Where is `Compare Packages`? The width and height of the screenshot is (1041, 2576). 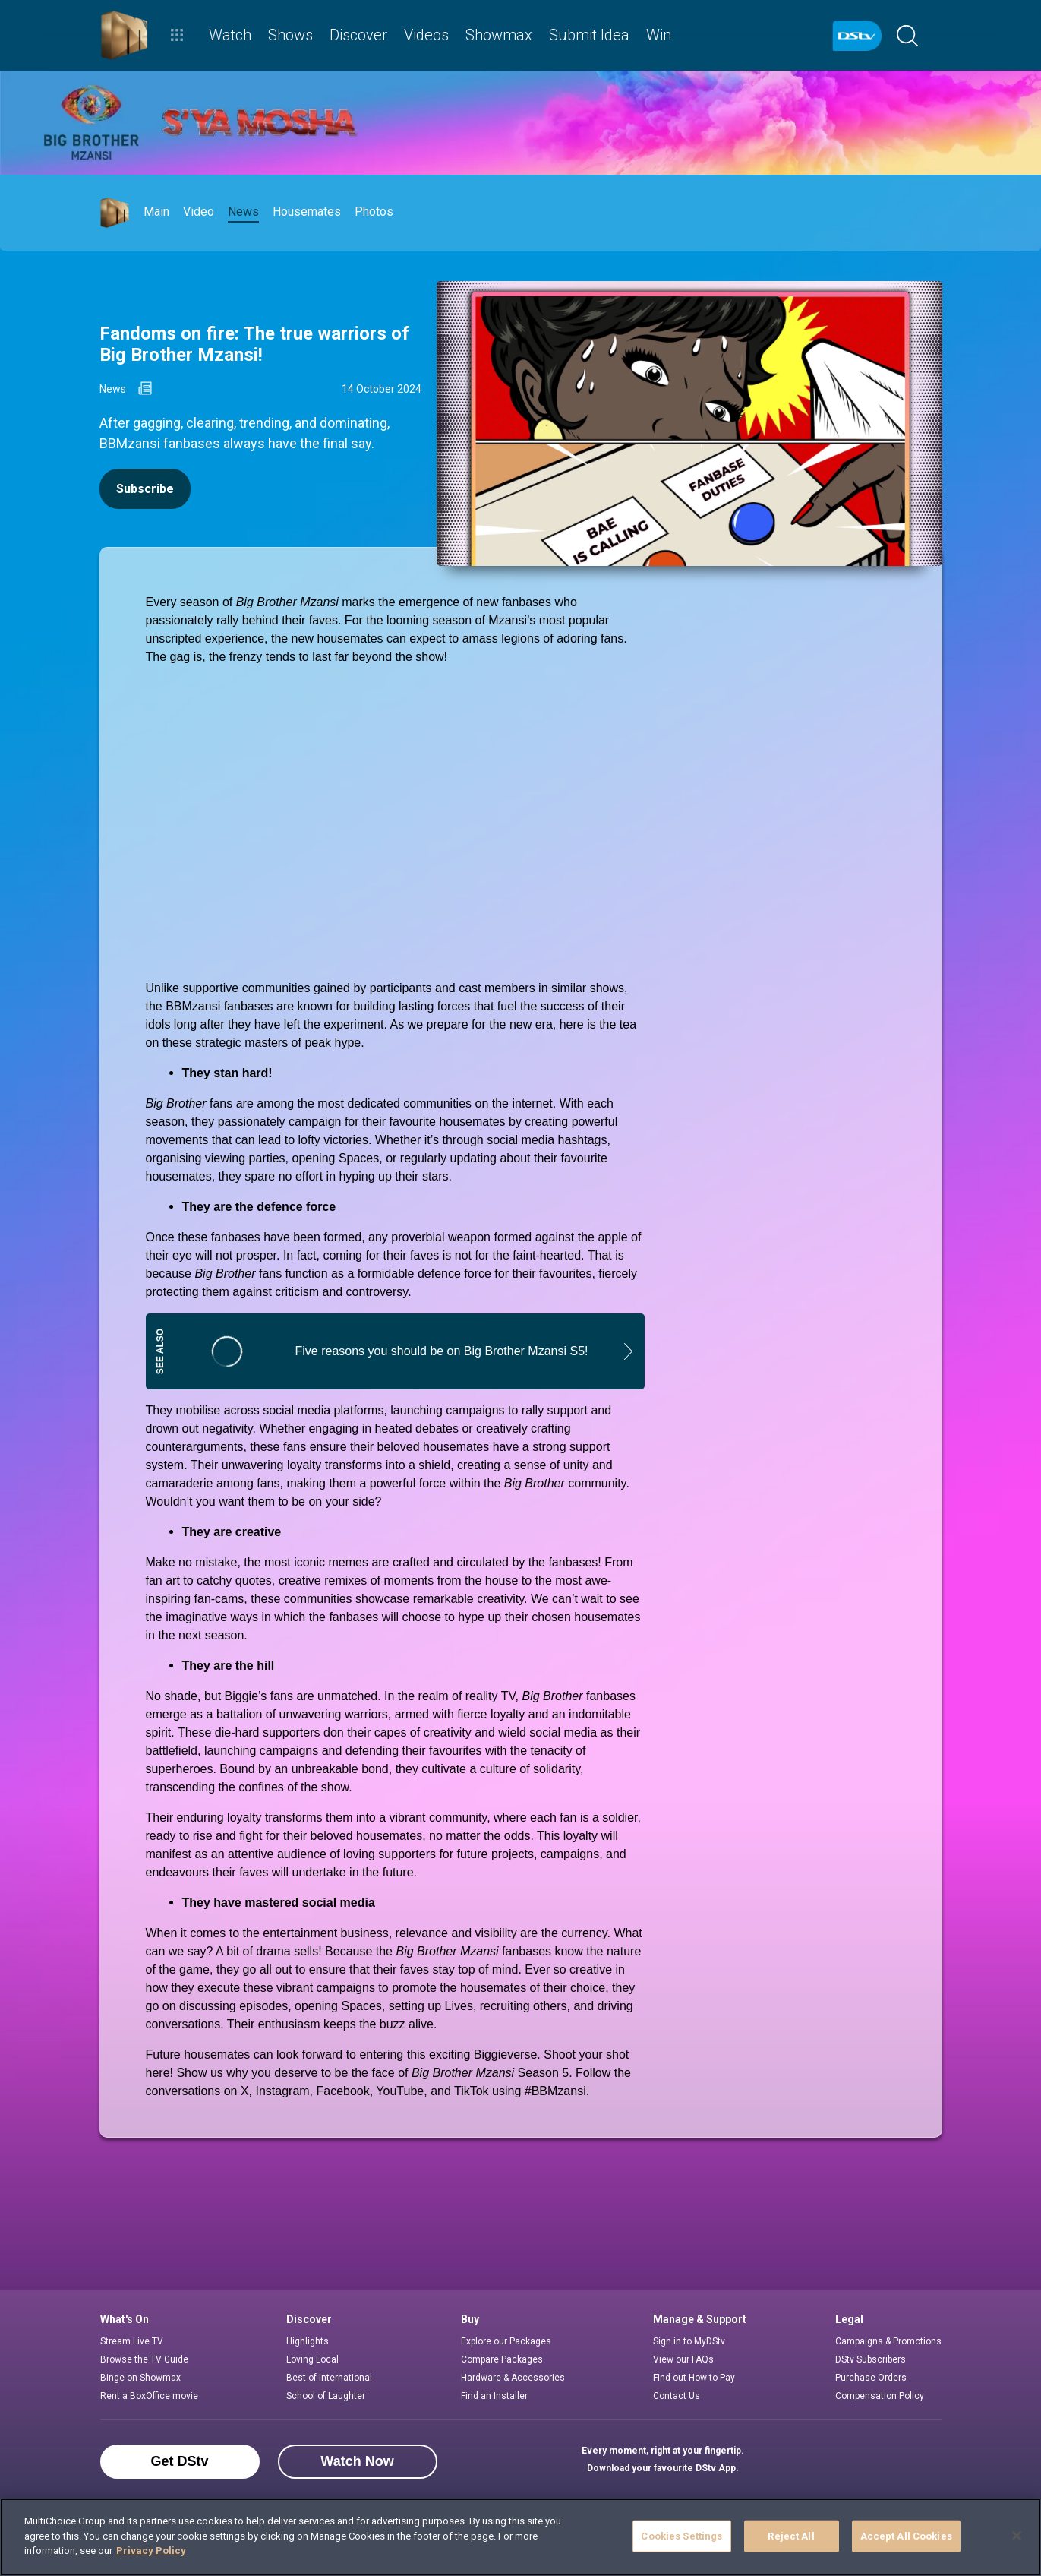 Compare Packages is located at coordinates (502, 2359).